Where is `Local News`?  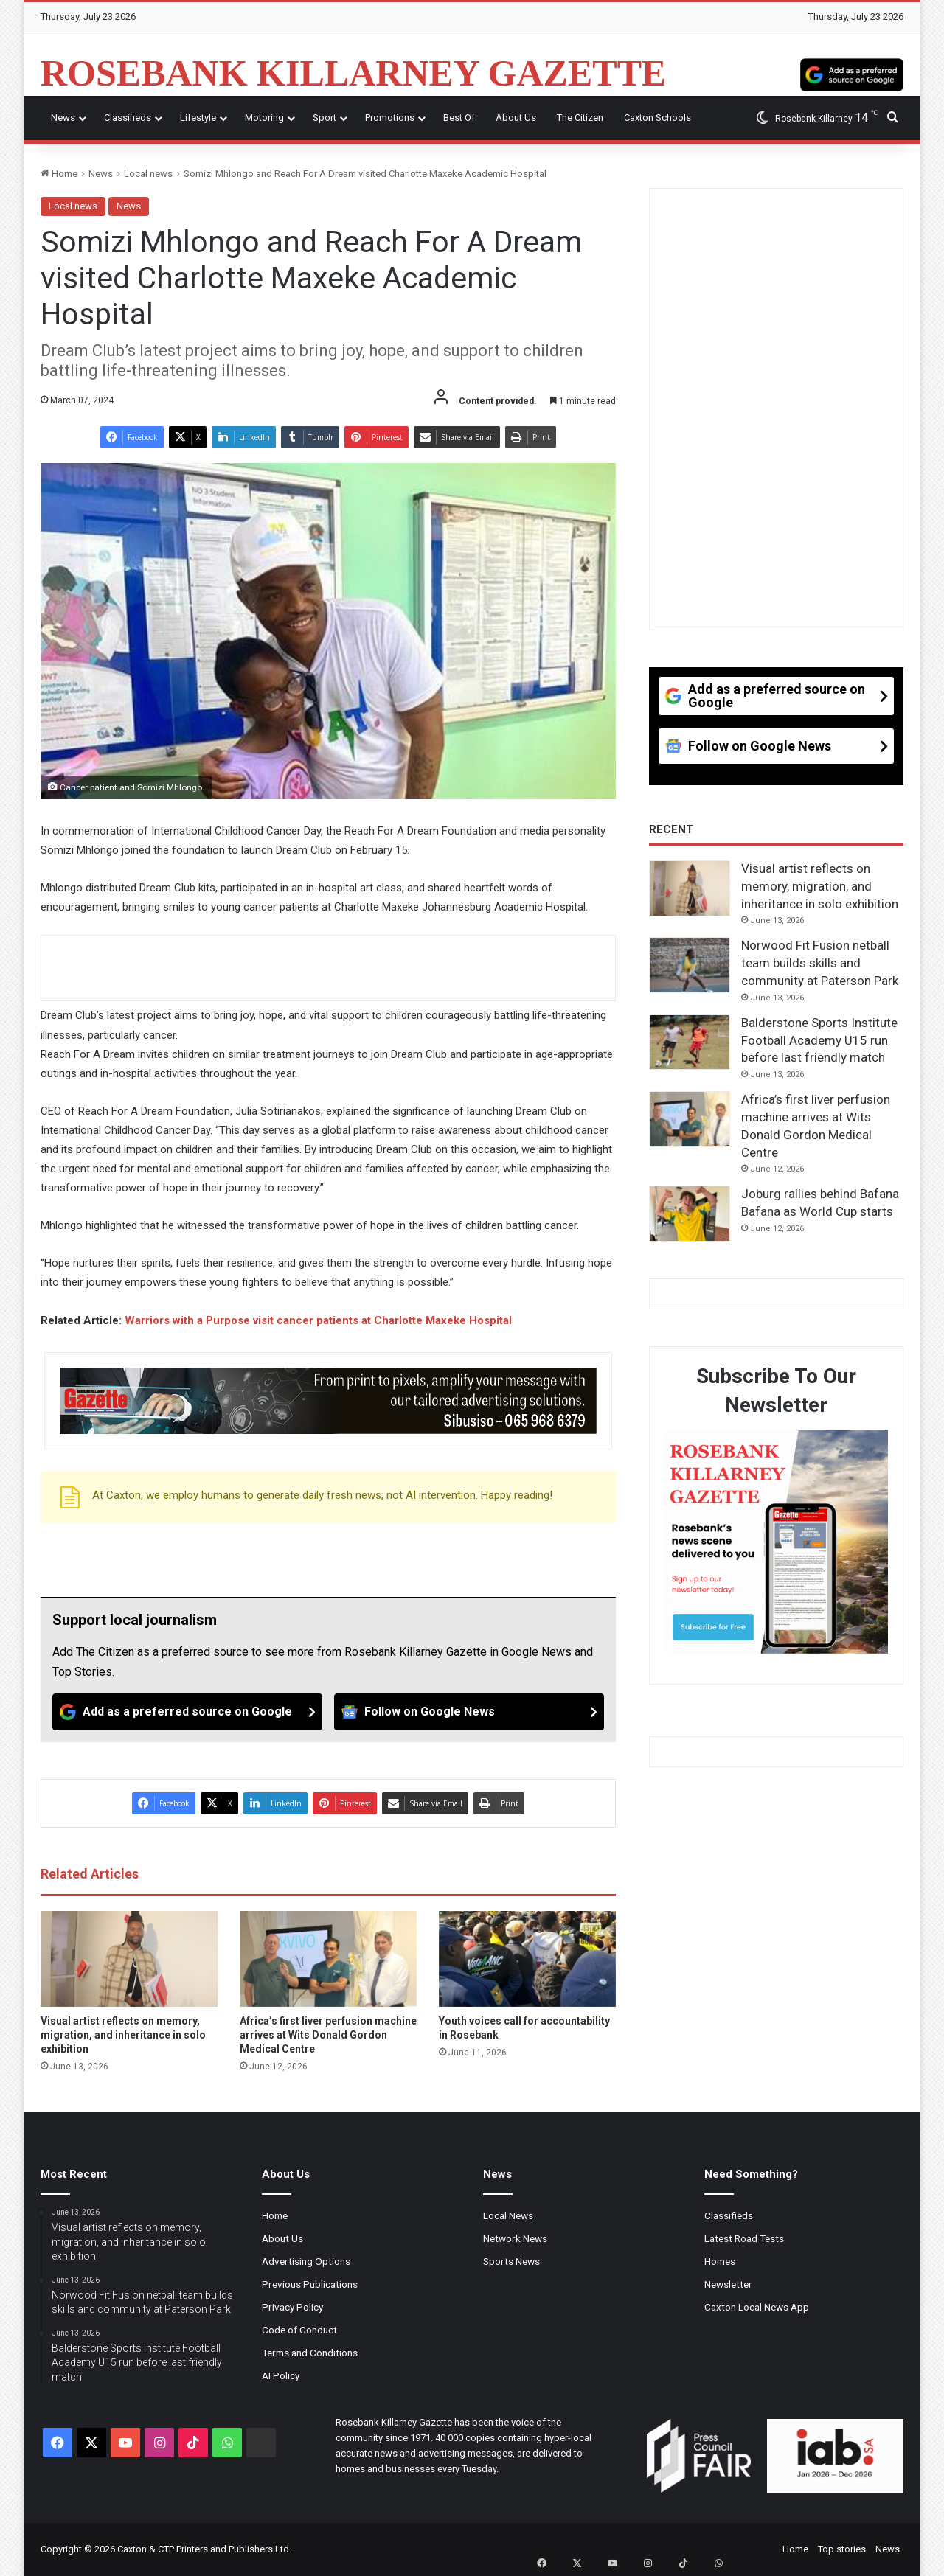
Local News is located at coordinates (508, 2215).